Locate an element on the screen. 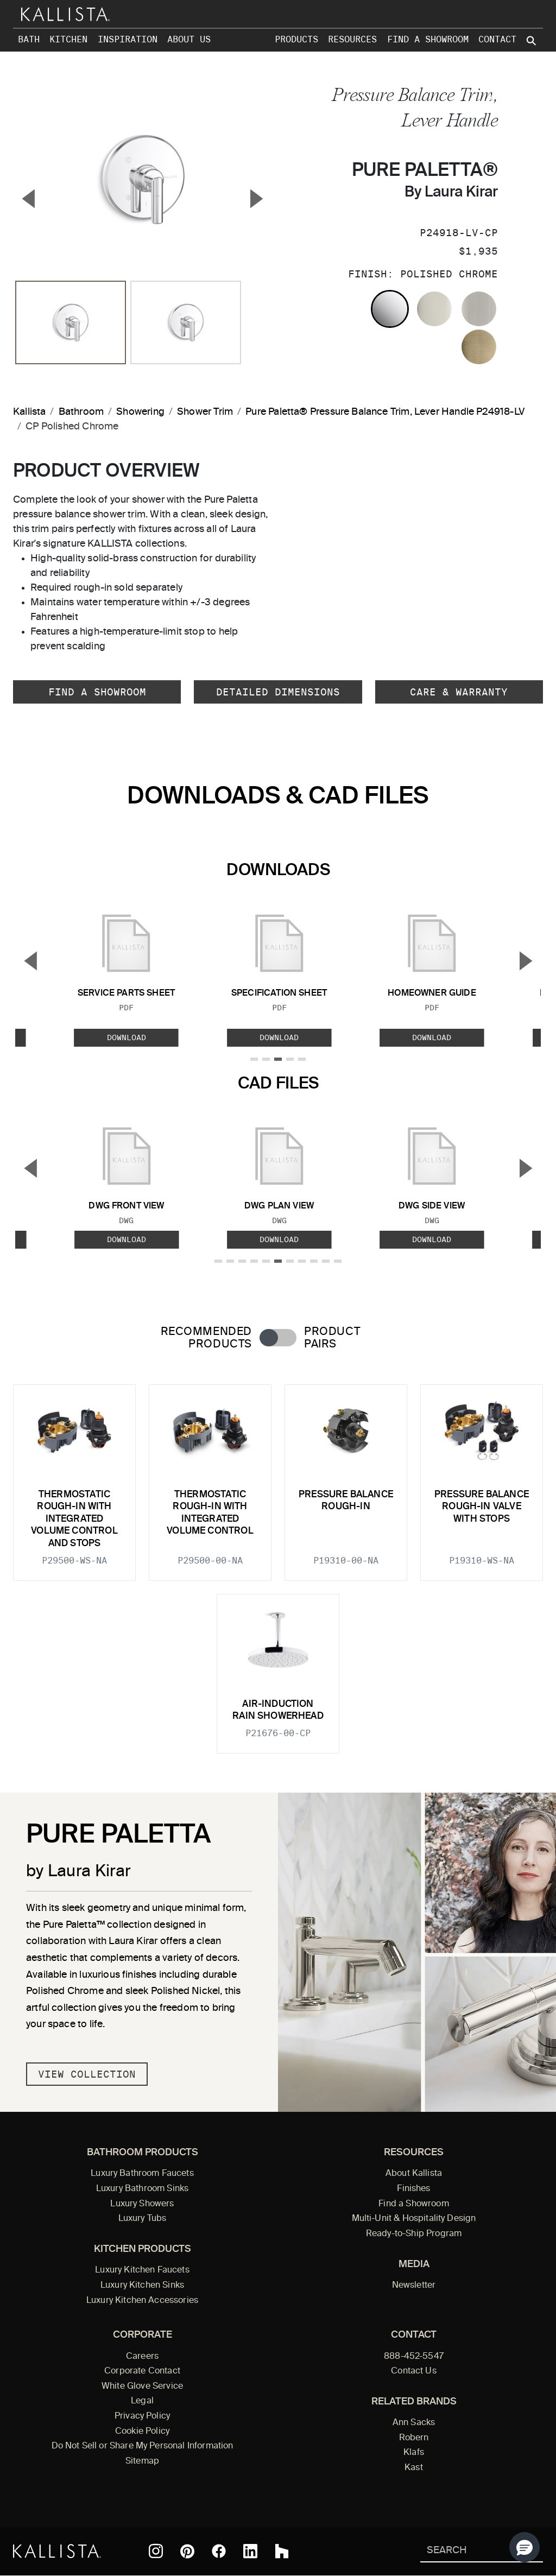  Sitemap is located at coordinates (142, 2461).